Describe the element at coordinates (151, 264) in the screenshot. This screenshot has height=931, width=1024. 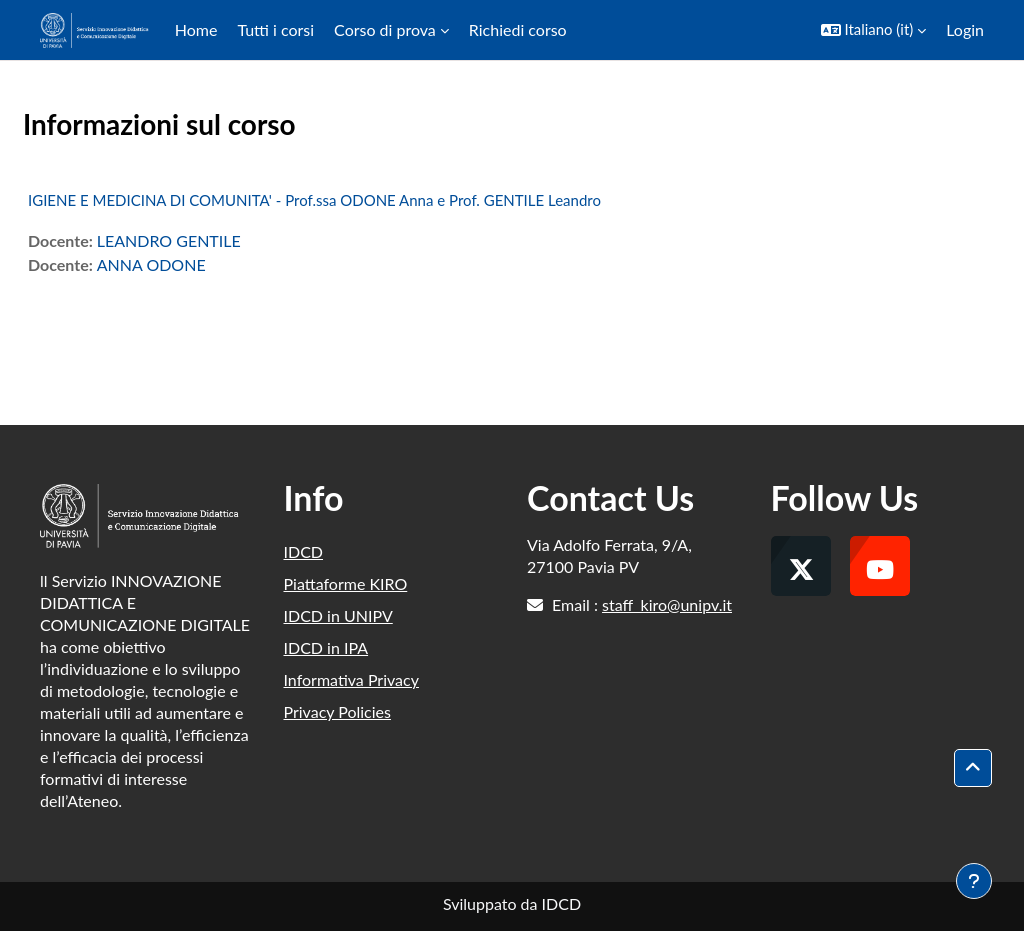
I see `ANNA ODONE` at that location.